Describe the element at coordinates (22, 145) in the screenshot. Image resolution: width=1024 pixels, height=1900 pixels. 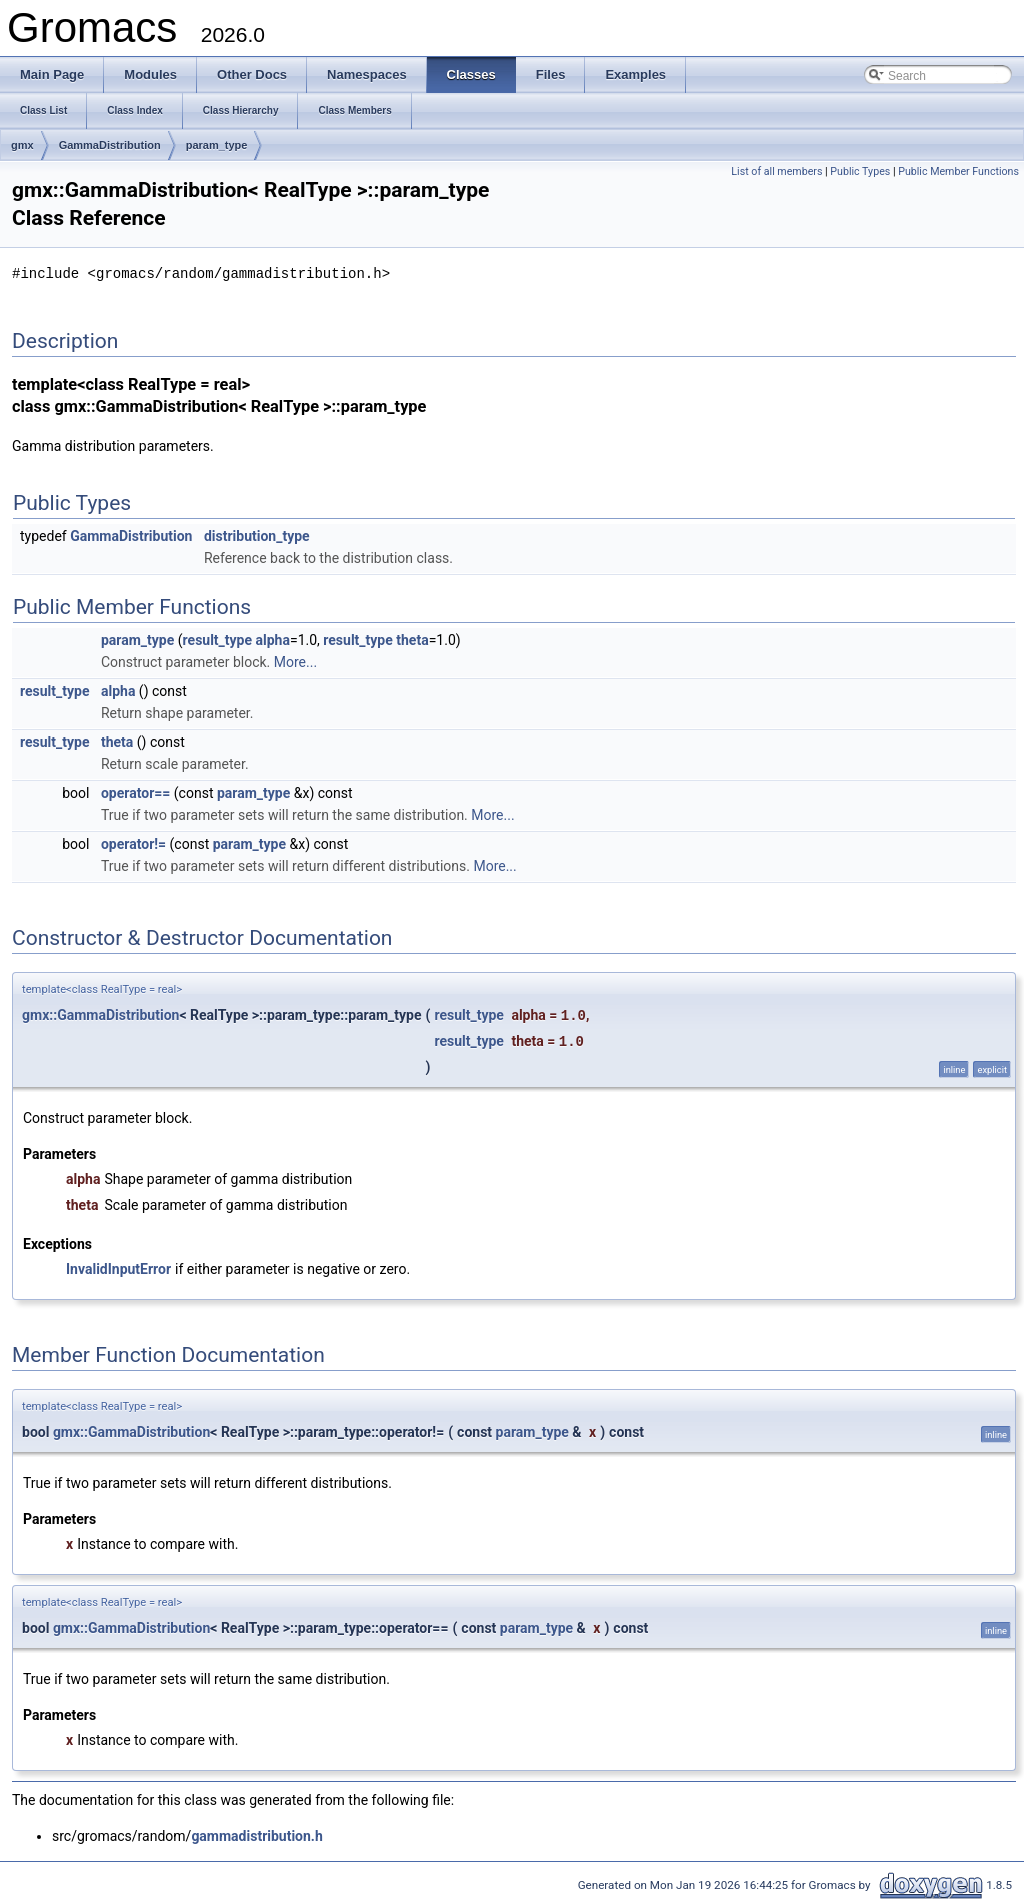
I see `gmx` at that location.